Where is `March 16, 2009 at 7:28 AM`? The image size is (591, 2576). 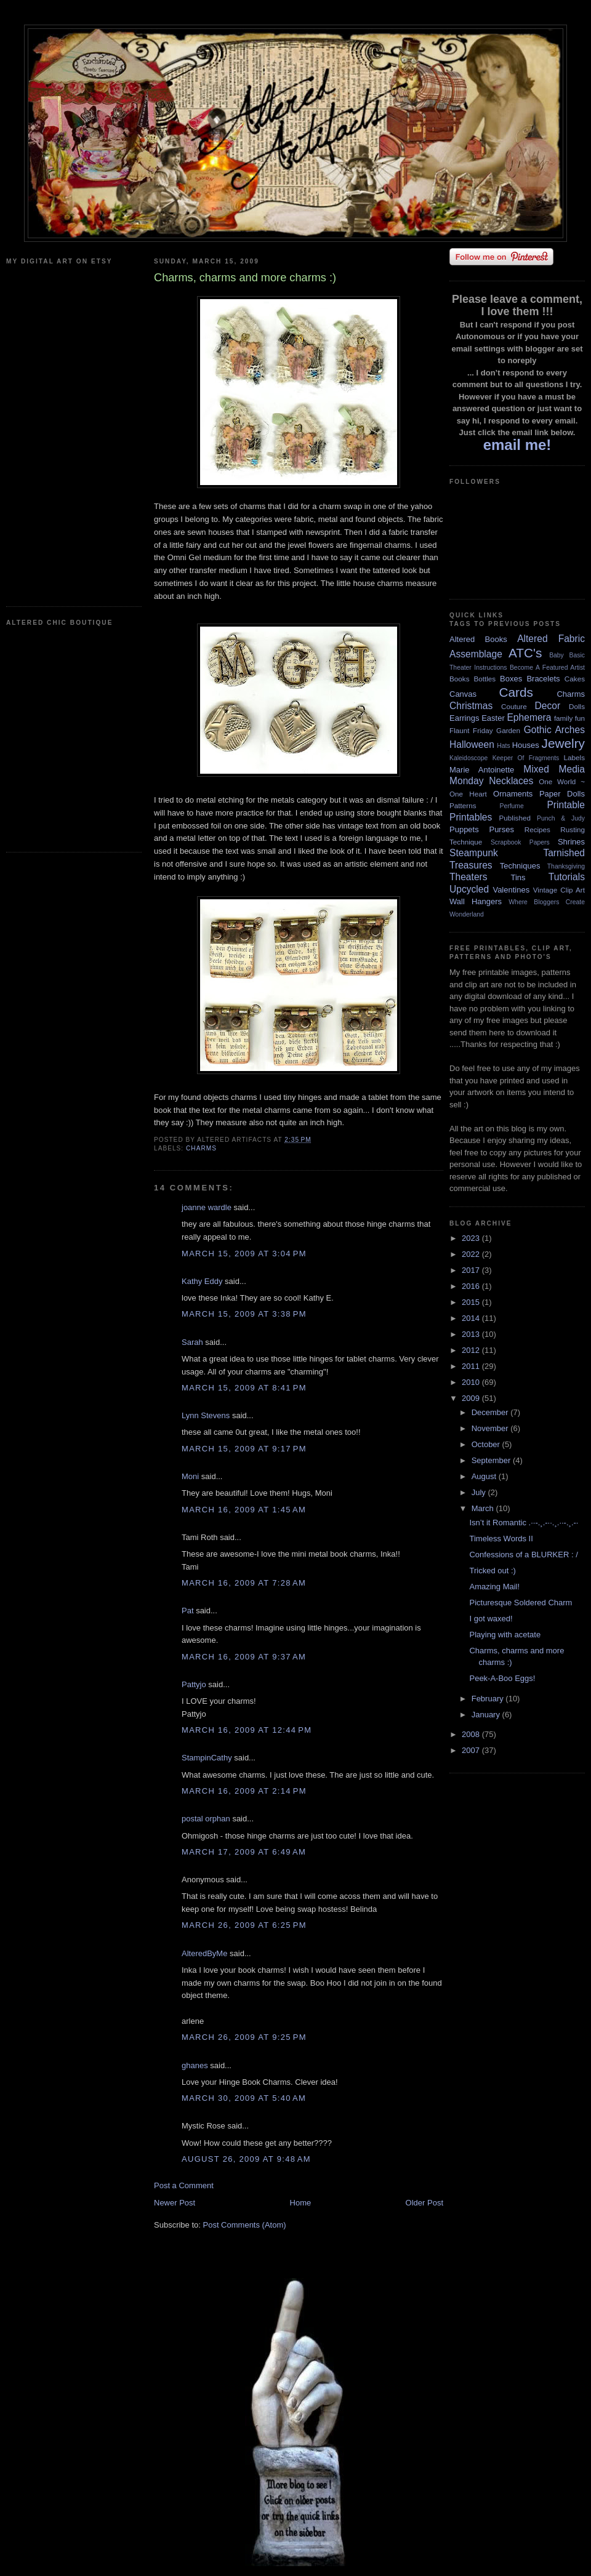
March 16, 2009 at 7:28 AM is located at coordinates (244, 1582).